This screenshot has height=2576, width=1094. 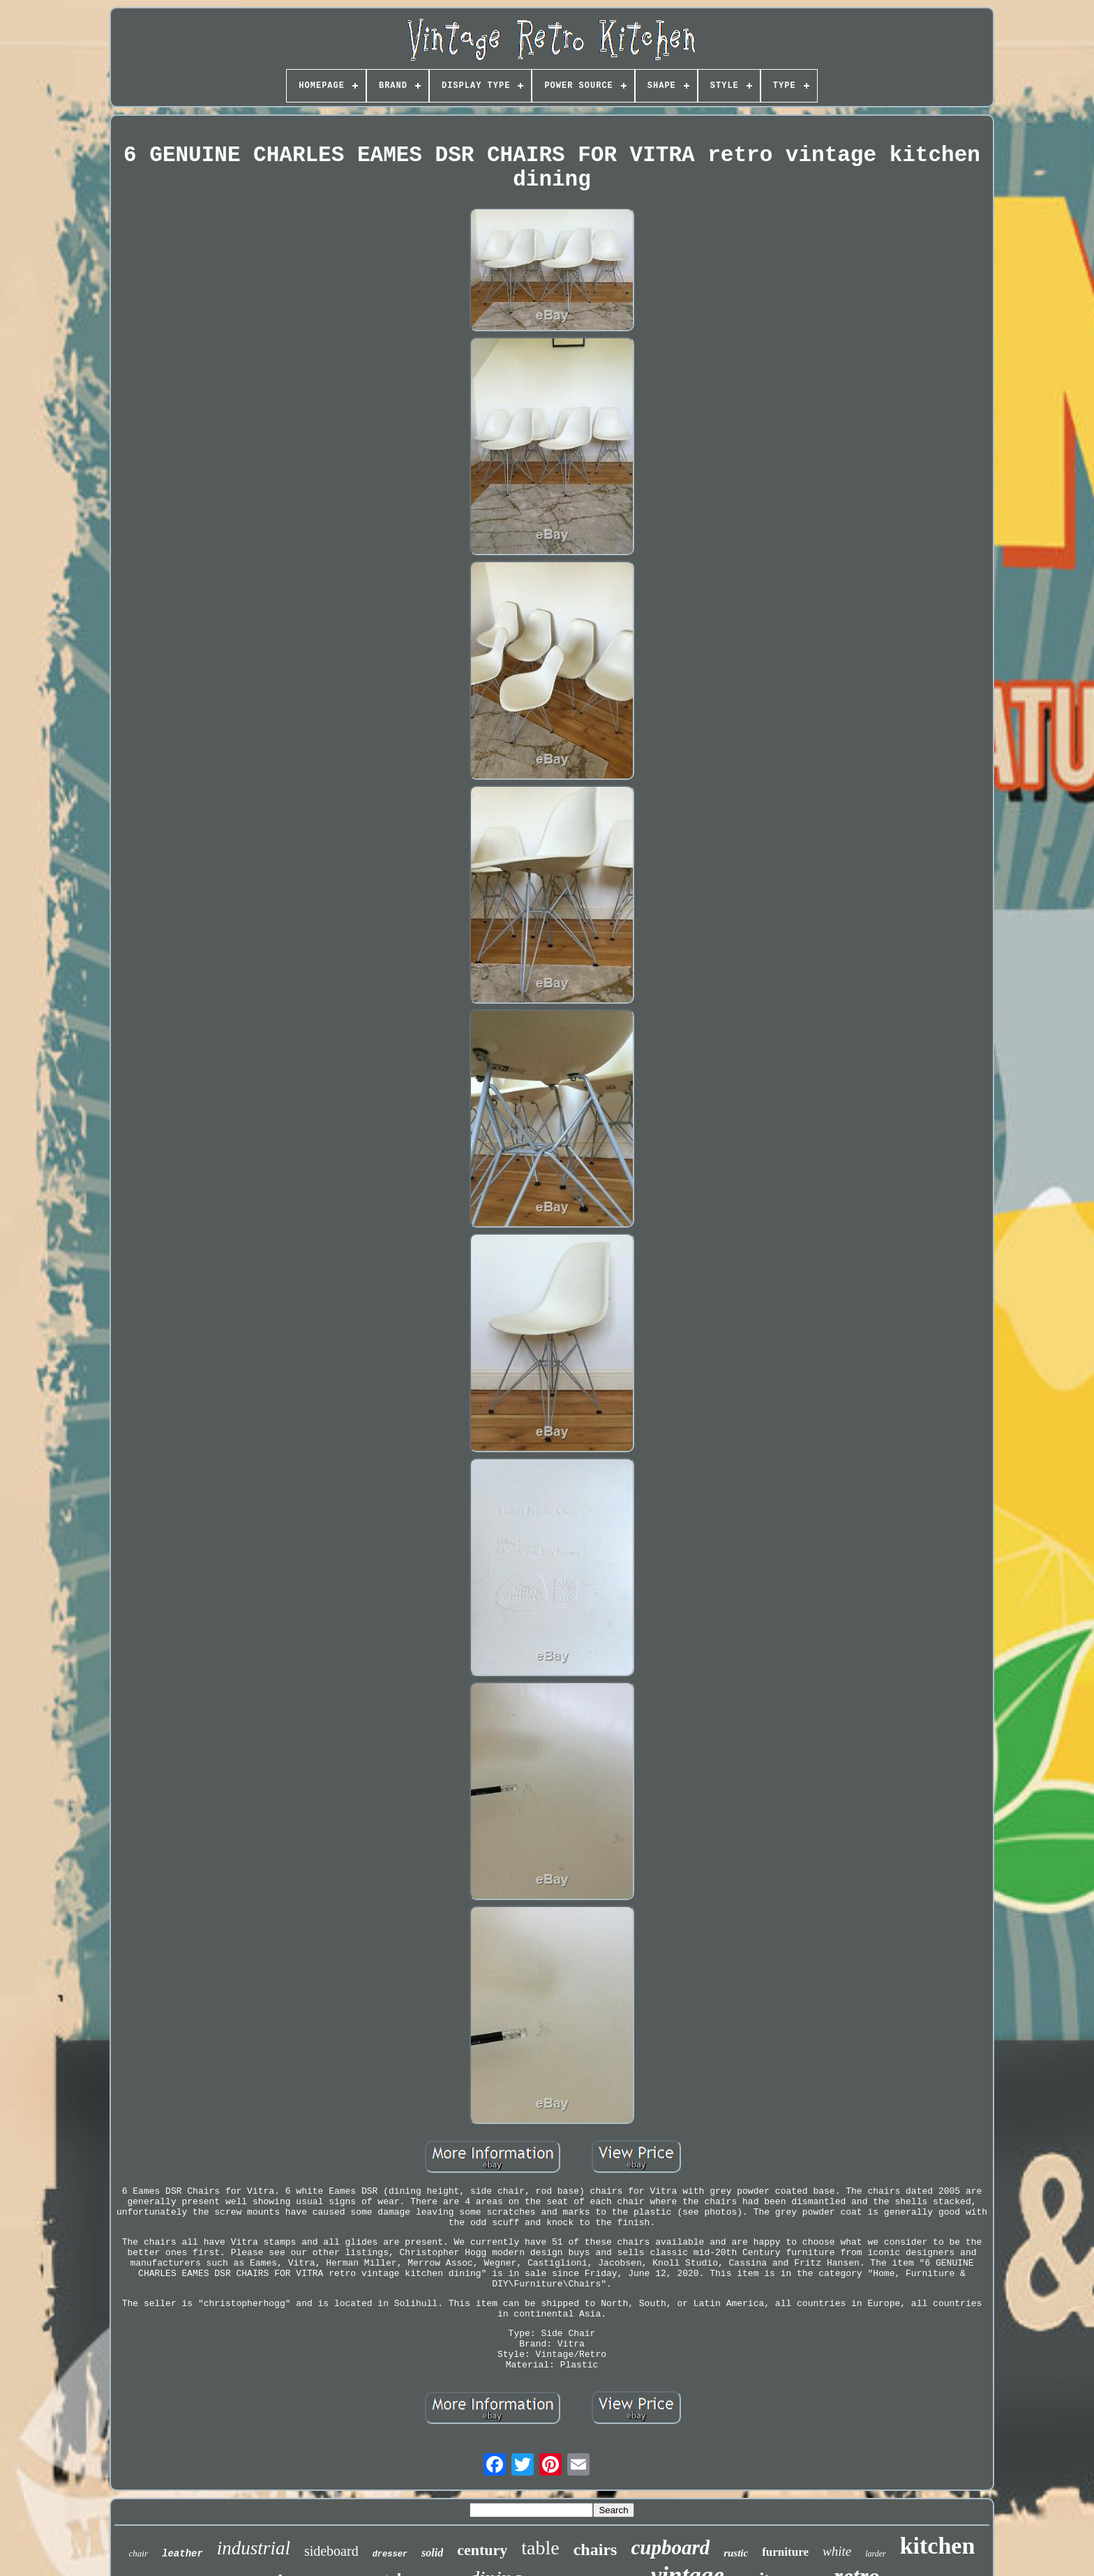 What do you see at coordinates (138, 2553) in the screenshot?
I see `chair` at bounding box center [138, 2553].